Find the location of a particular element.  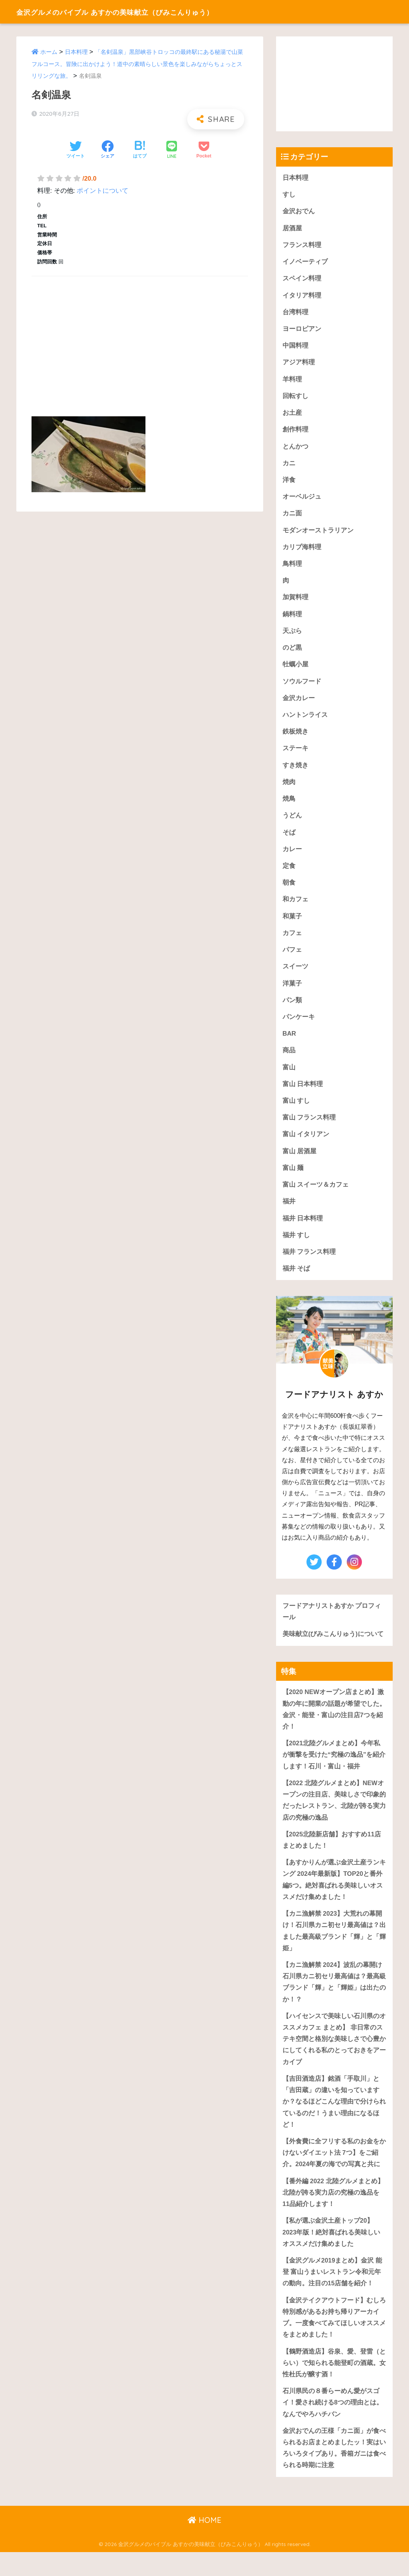

【番外編 2022 北陸グルメまとめ】北陸が誇る実力店の究極の逸品を11品紹介します！ is located at coordinates (333, 2212).